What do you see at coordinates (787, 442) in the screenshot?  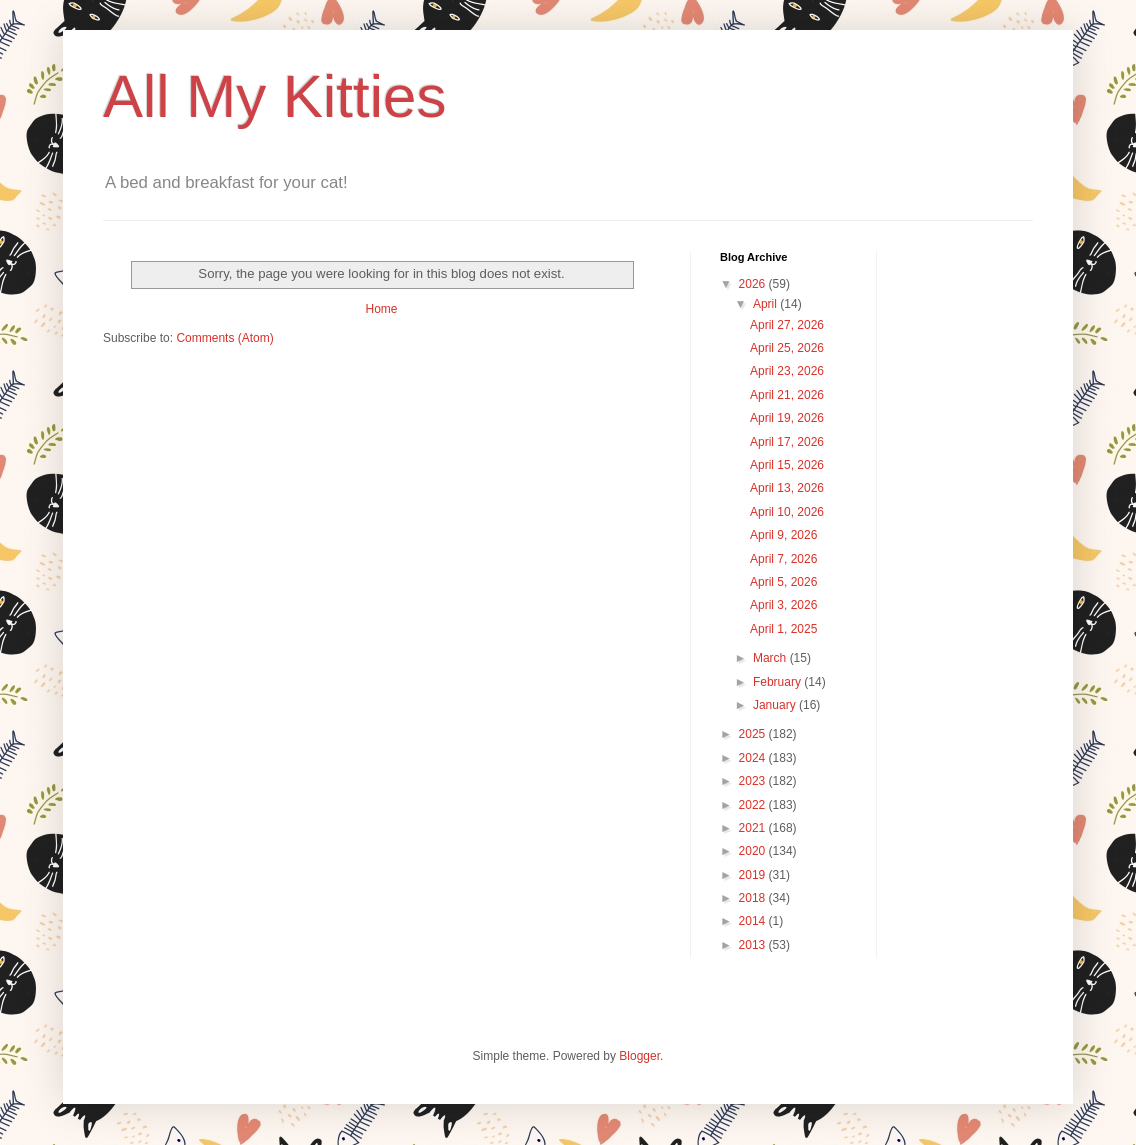 I see `April 17, 2026` at bounding box center [787, 442].